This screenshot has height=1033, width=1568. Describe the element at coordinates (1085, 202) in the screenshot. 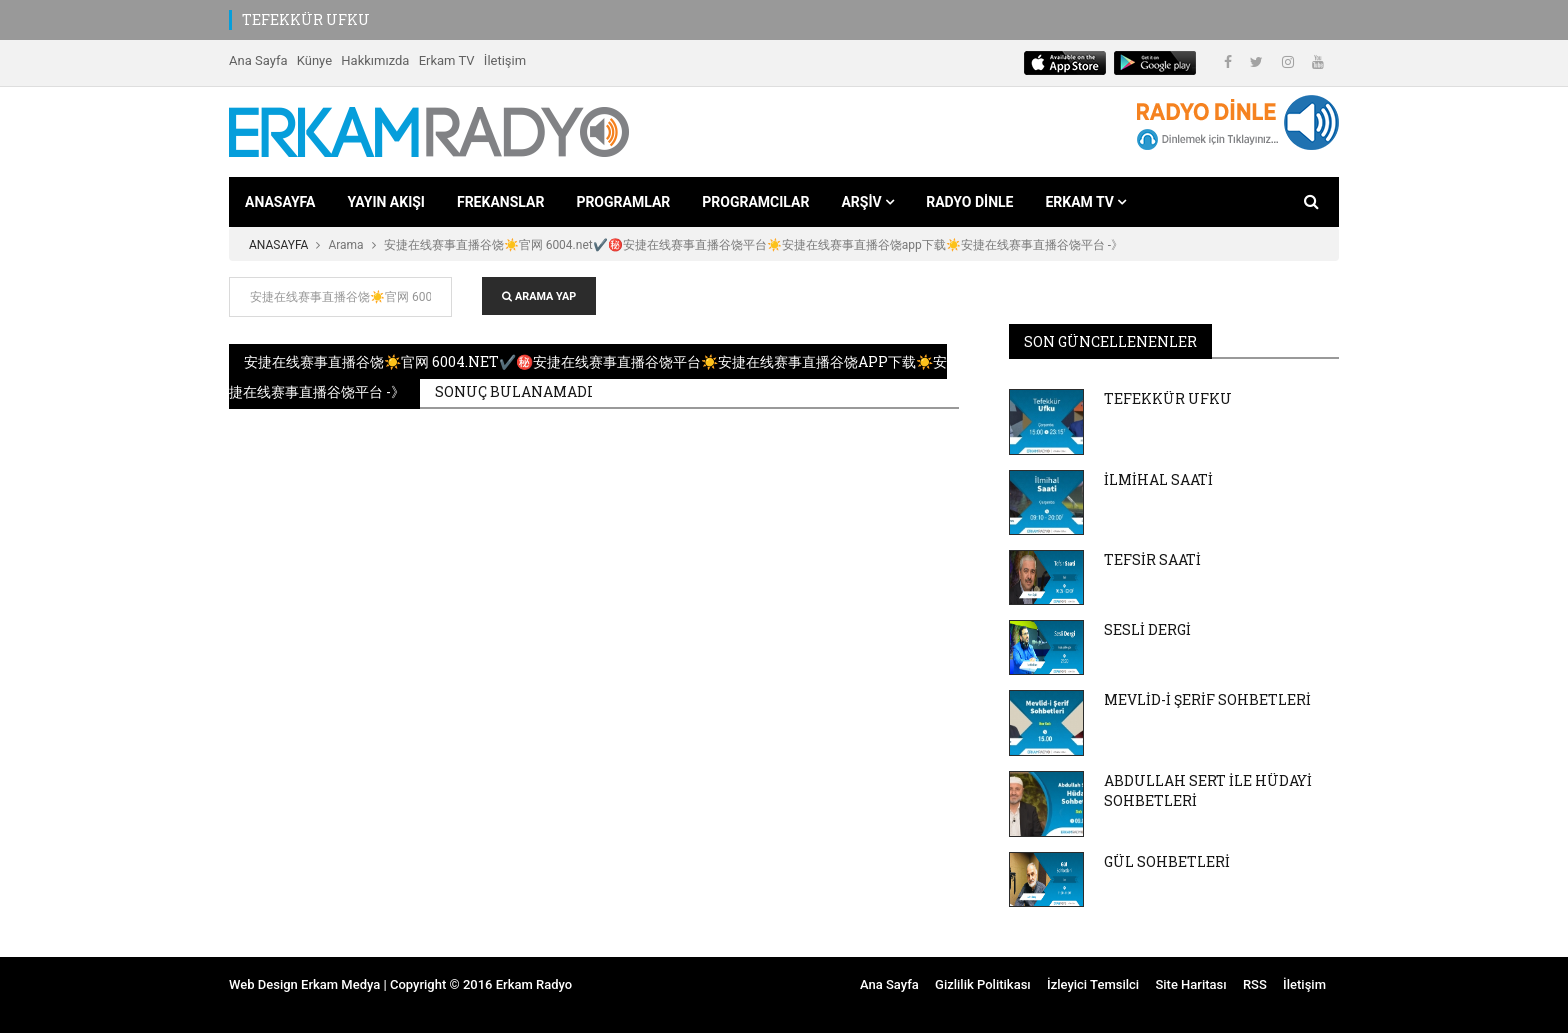

I see `ERKAM TV` at that location.